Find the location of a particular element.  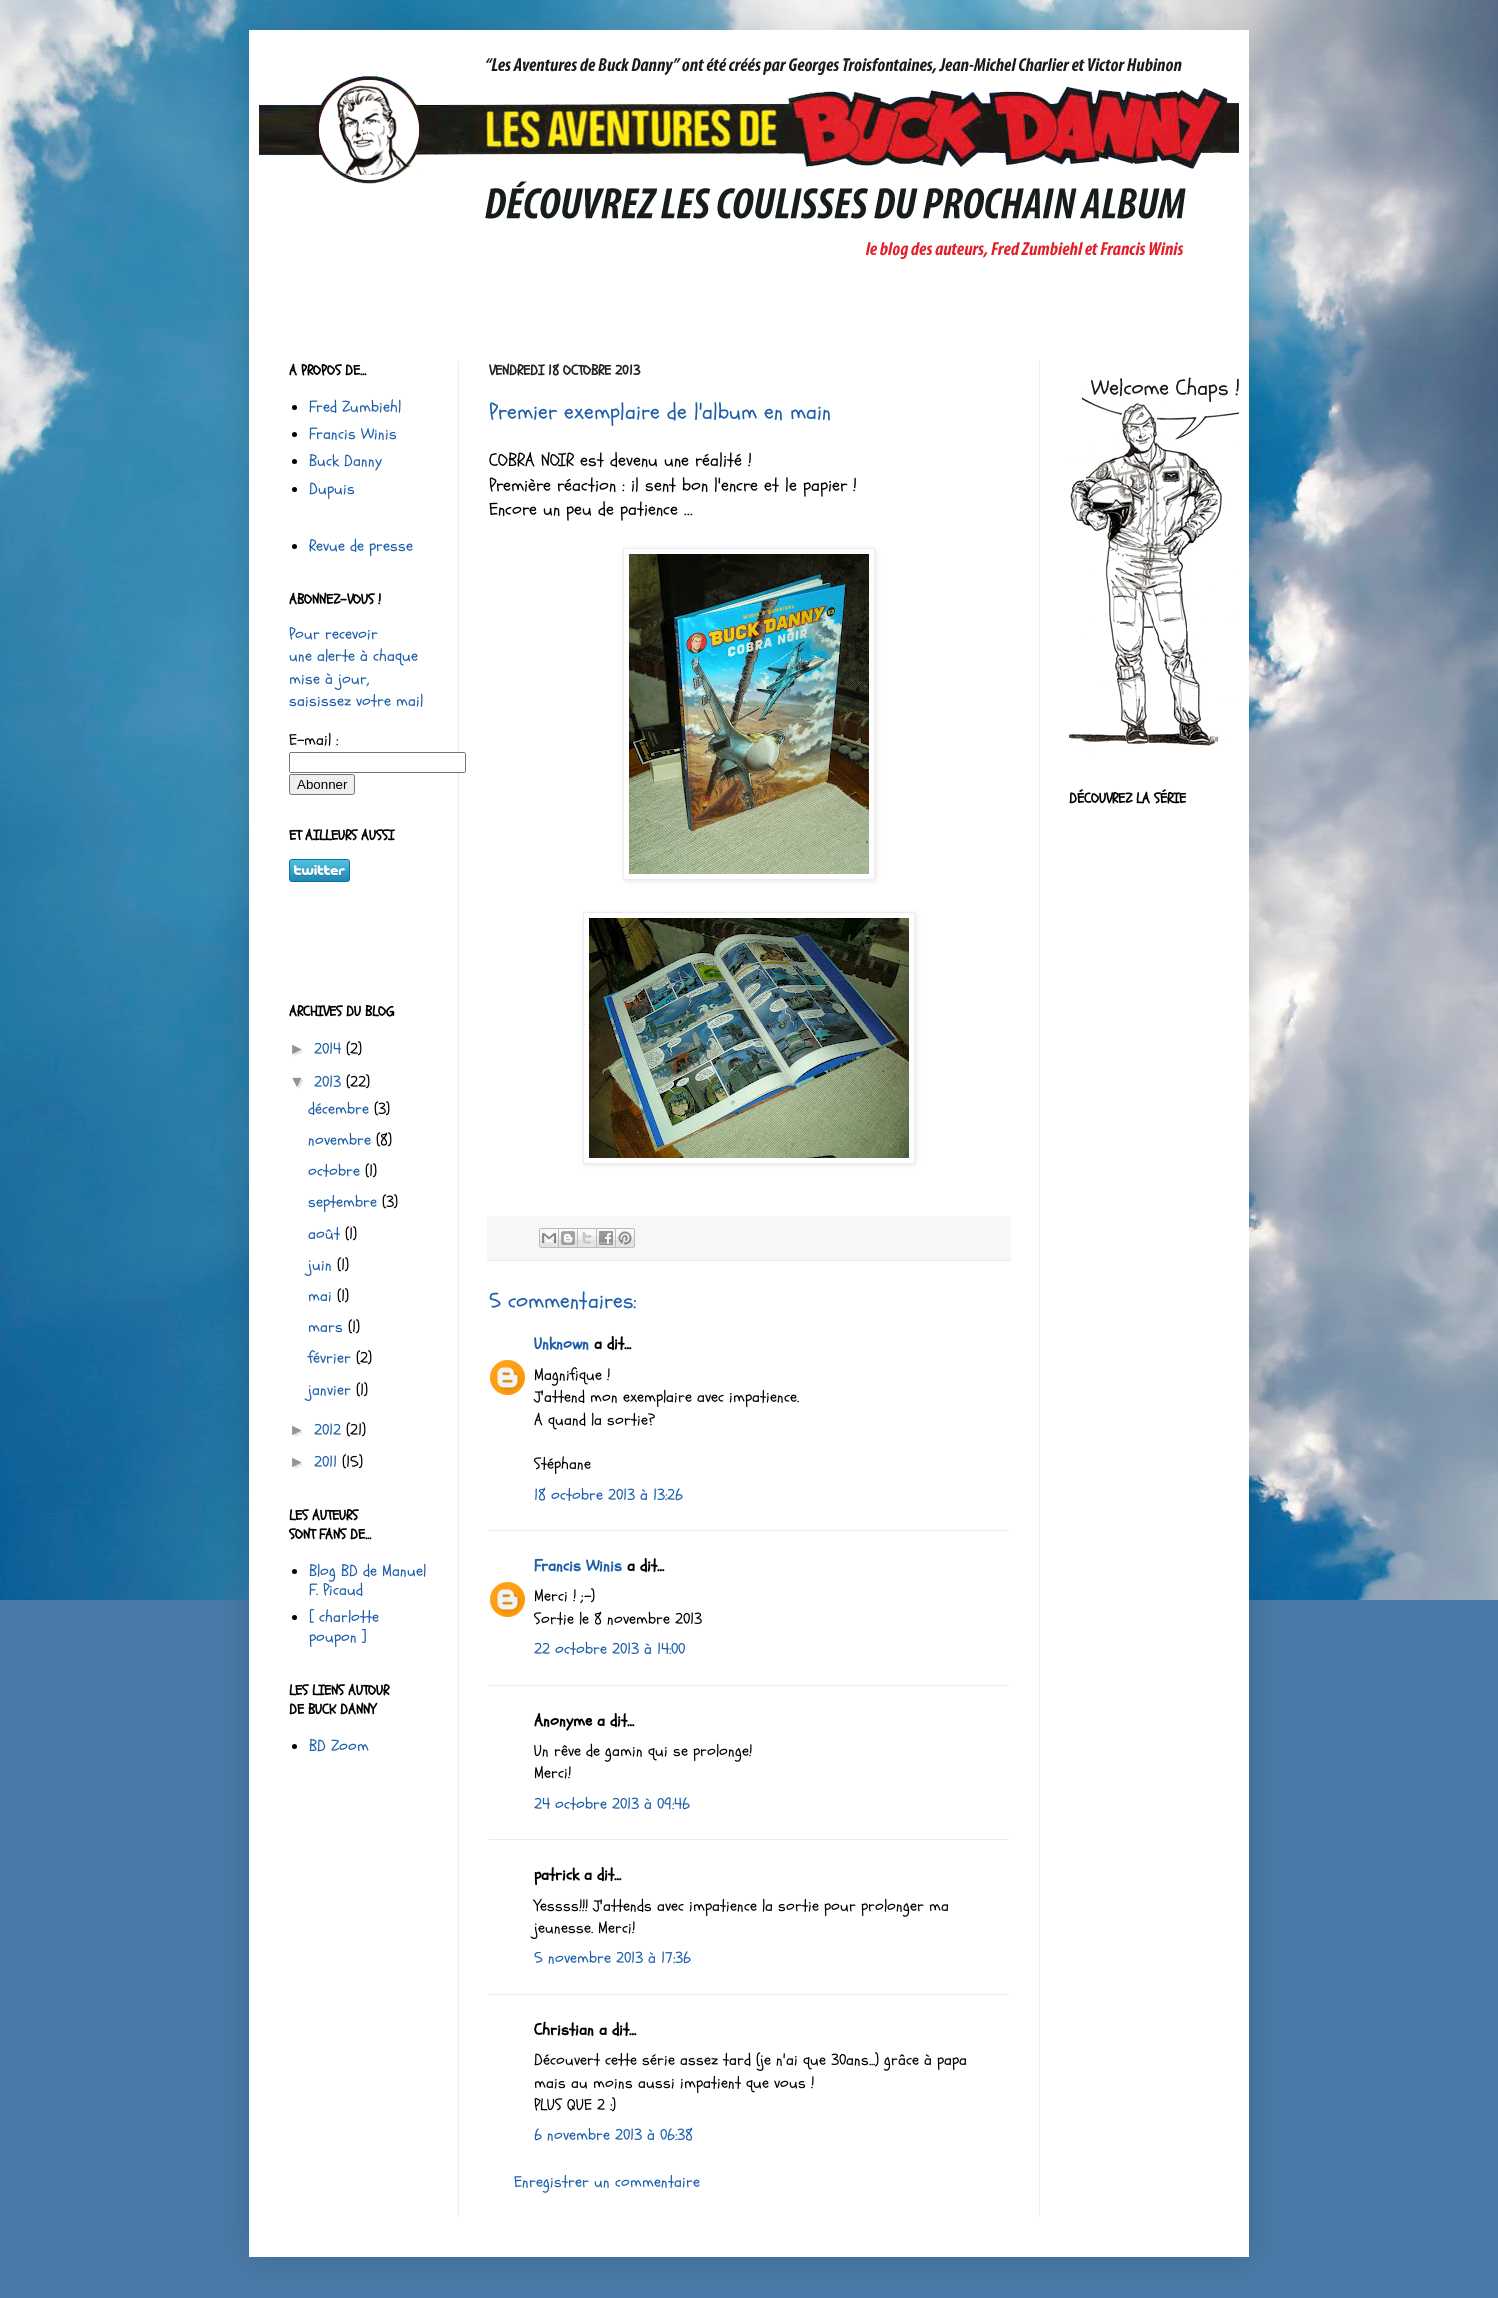

2012 is located at coordinates (330, 1430).